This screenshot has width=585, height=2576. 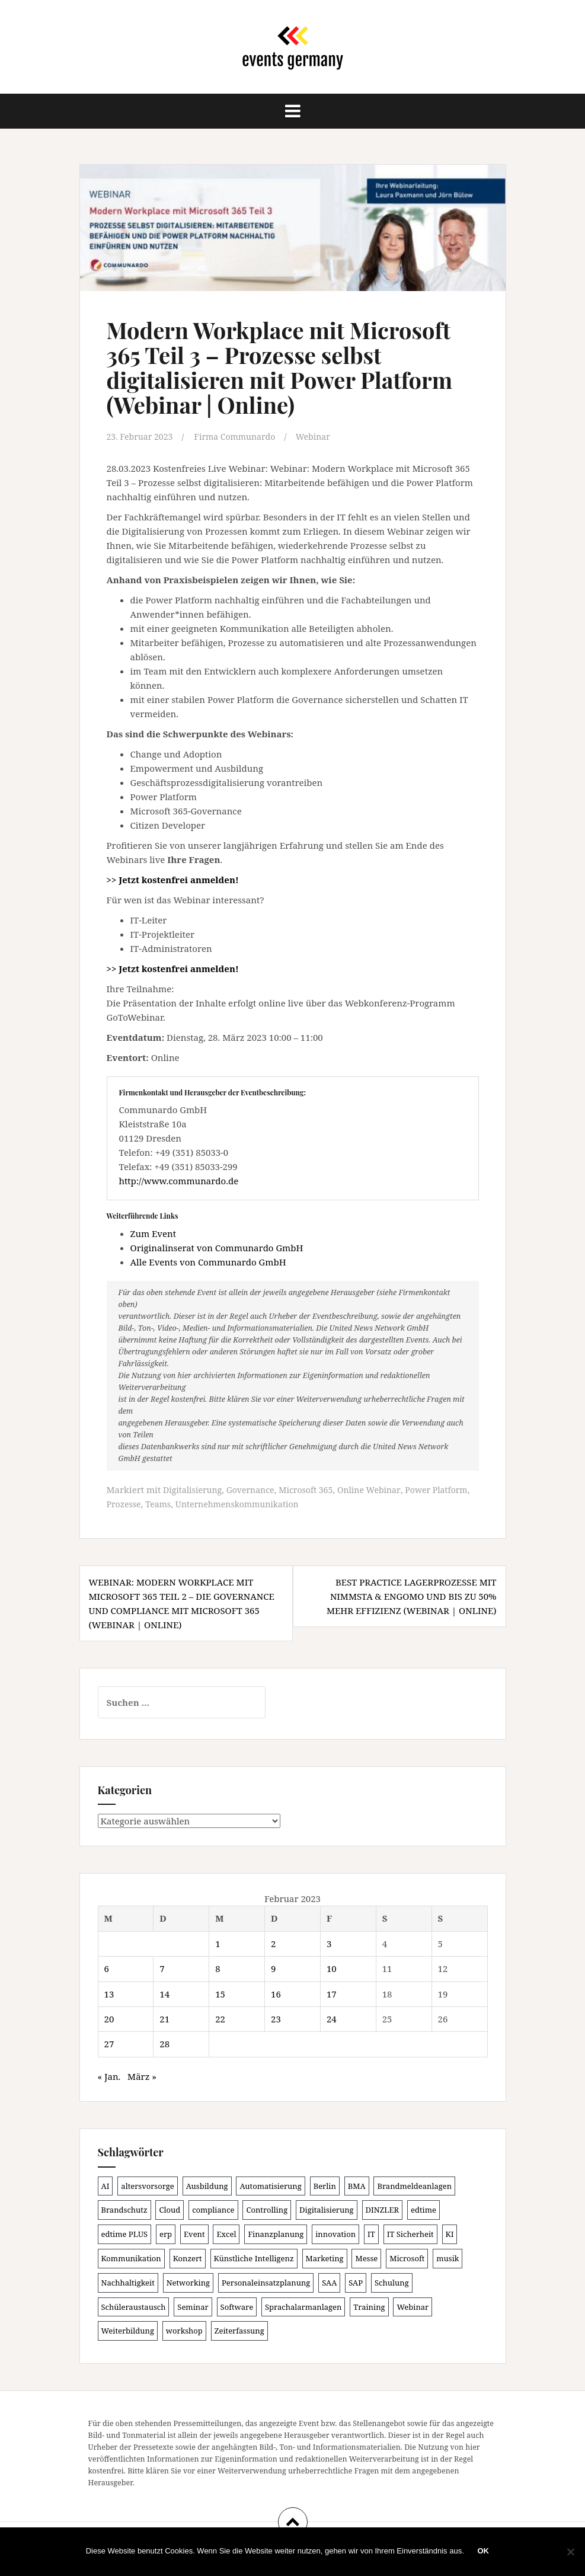 I want to click on Unternehmenskommunikation, so click(x=287, y=1503).